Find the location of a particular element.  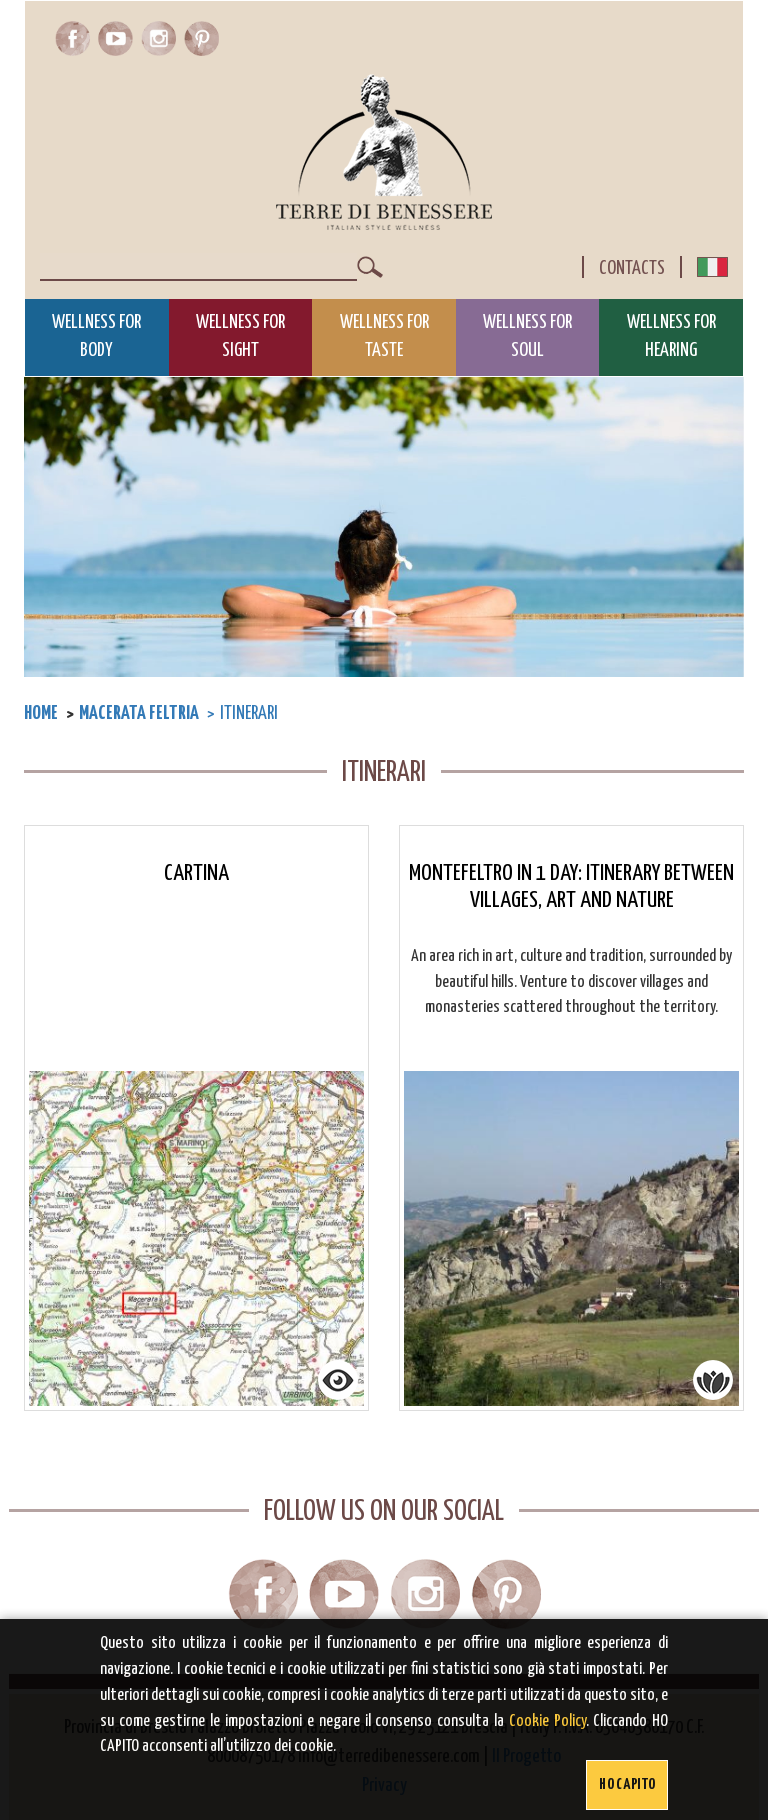

Wellness for Taste is located at coordinates (384, 337).